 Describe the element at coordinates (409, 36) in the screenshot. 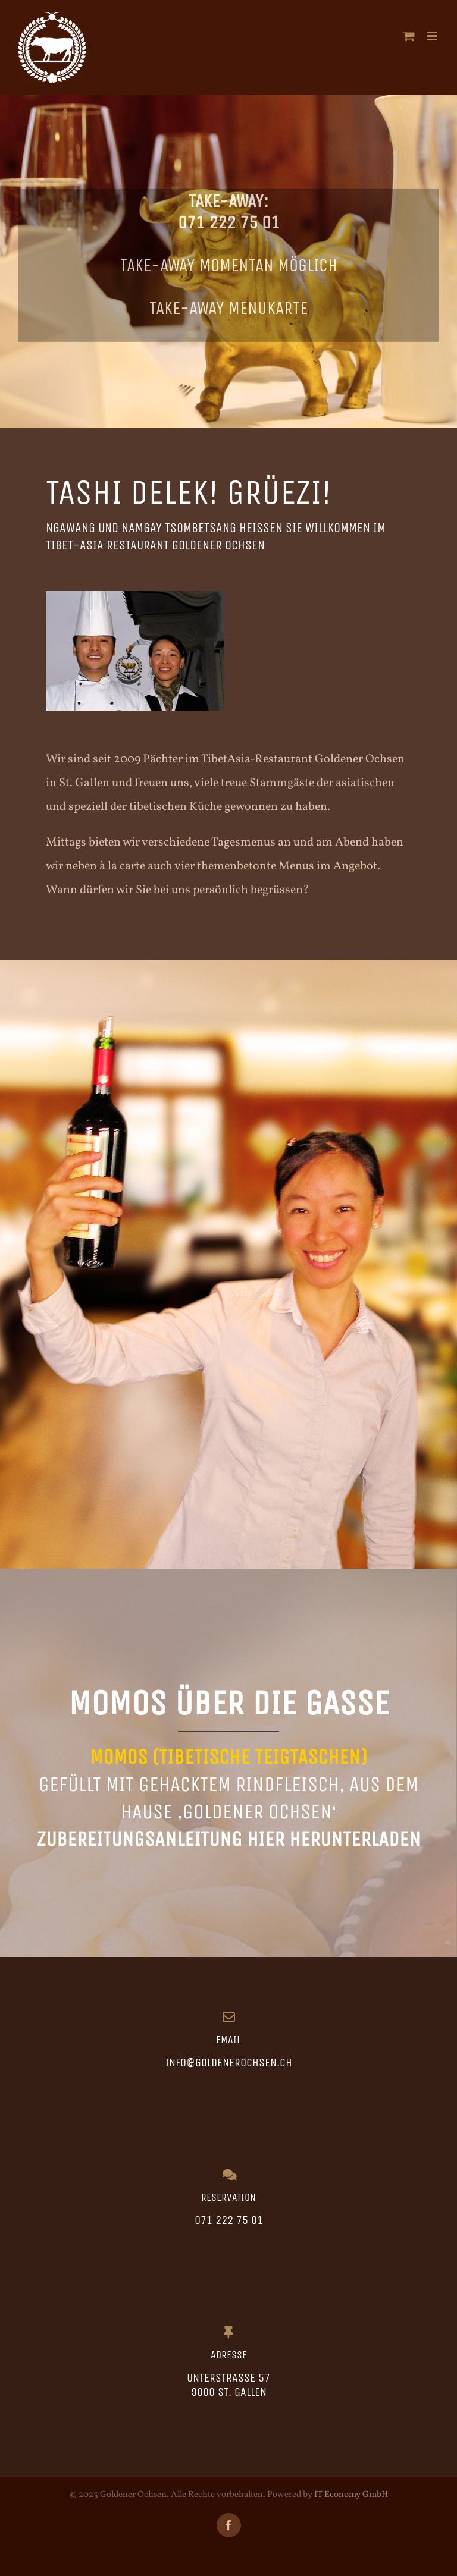

I see `[Toggle mobile cart]` at that location.